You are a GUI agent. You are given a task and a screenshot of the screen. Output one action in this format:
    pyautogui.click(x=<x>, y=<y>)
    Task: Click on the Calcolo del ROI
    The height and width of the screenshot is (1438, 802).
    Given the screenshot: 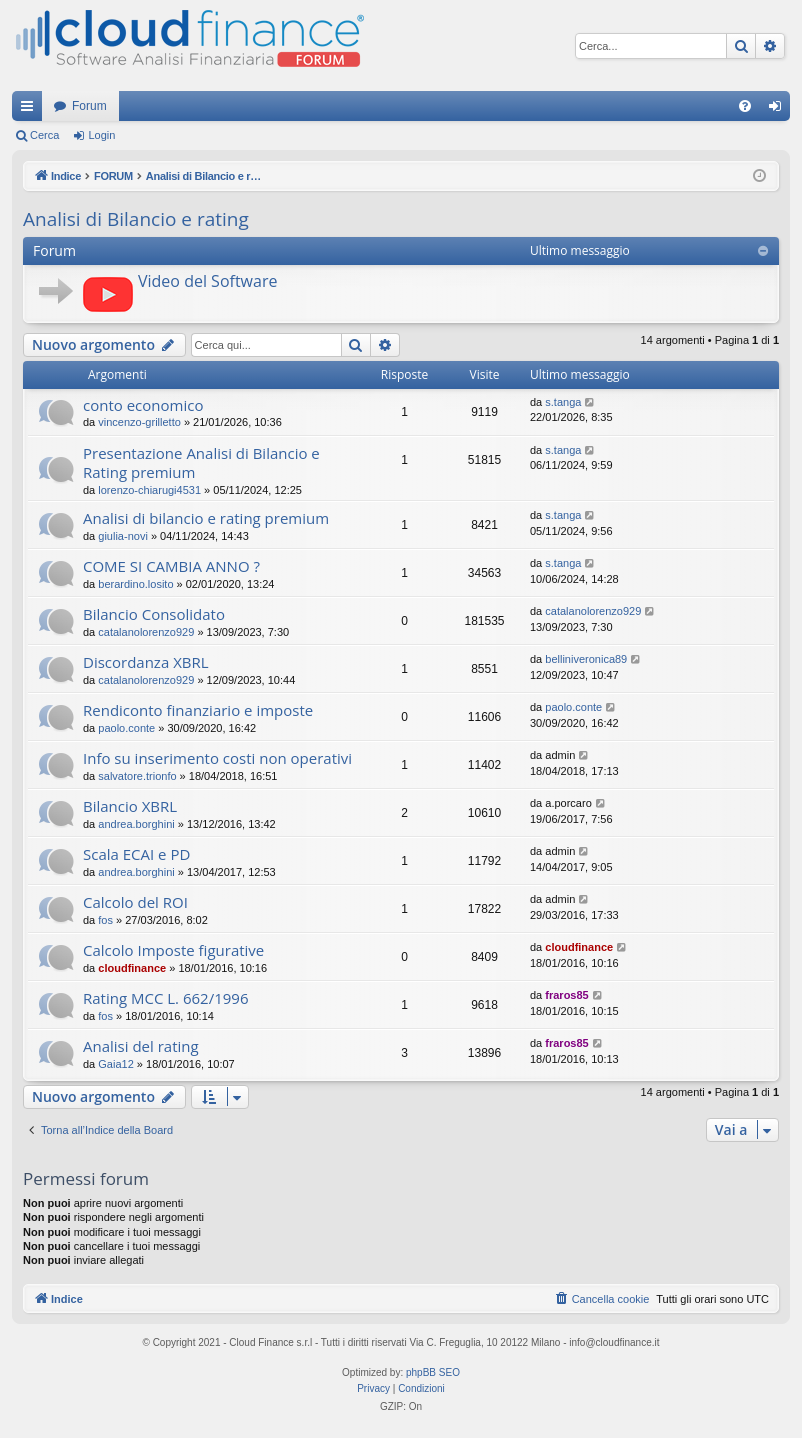 What is the action you would take?
    pyautogui.click(x=135, y=902)
    